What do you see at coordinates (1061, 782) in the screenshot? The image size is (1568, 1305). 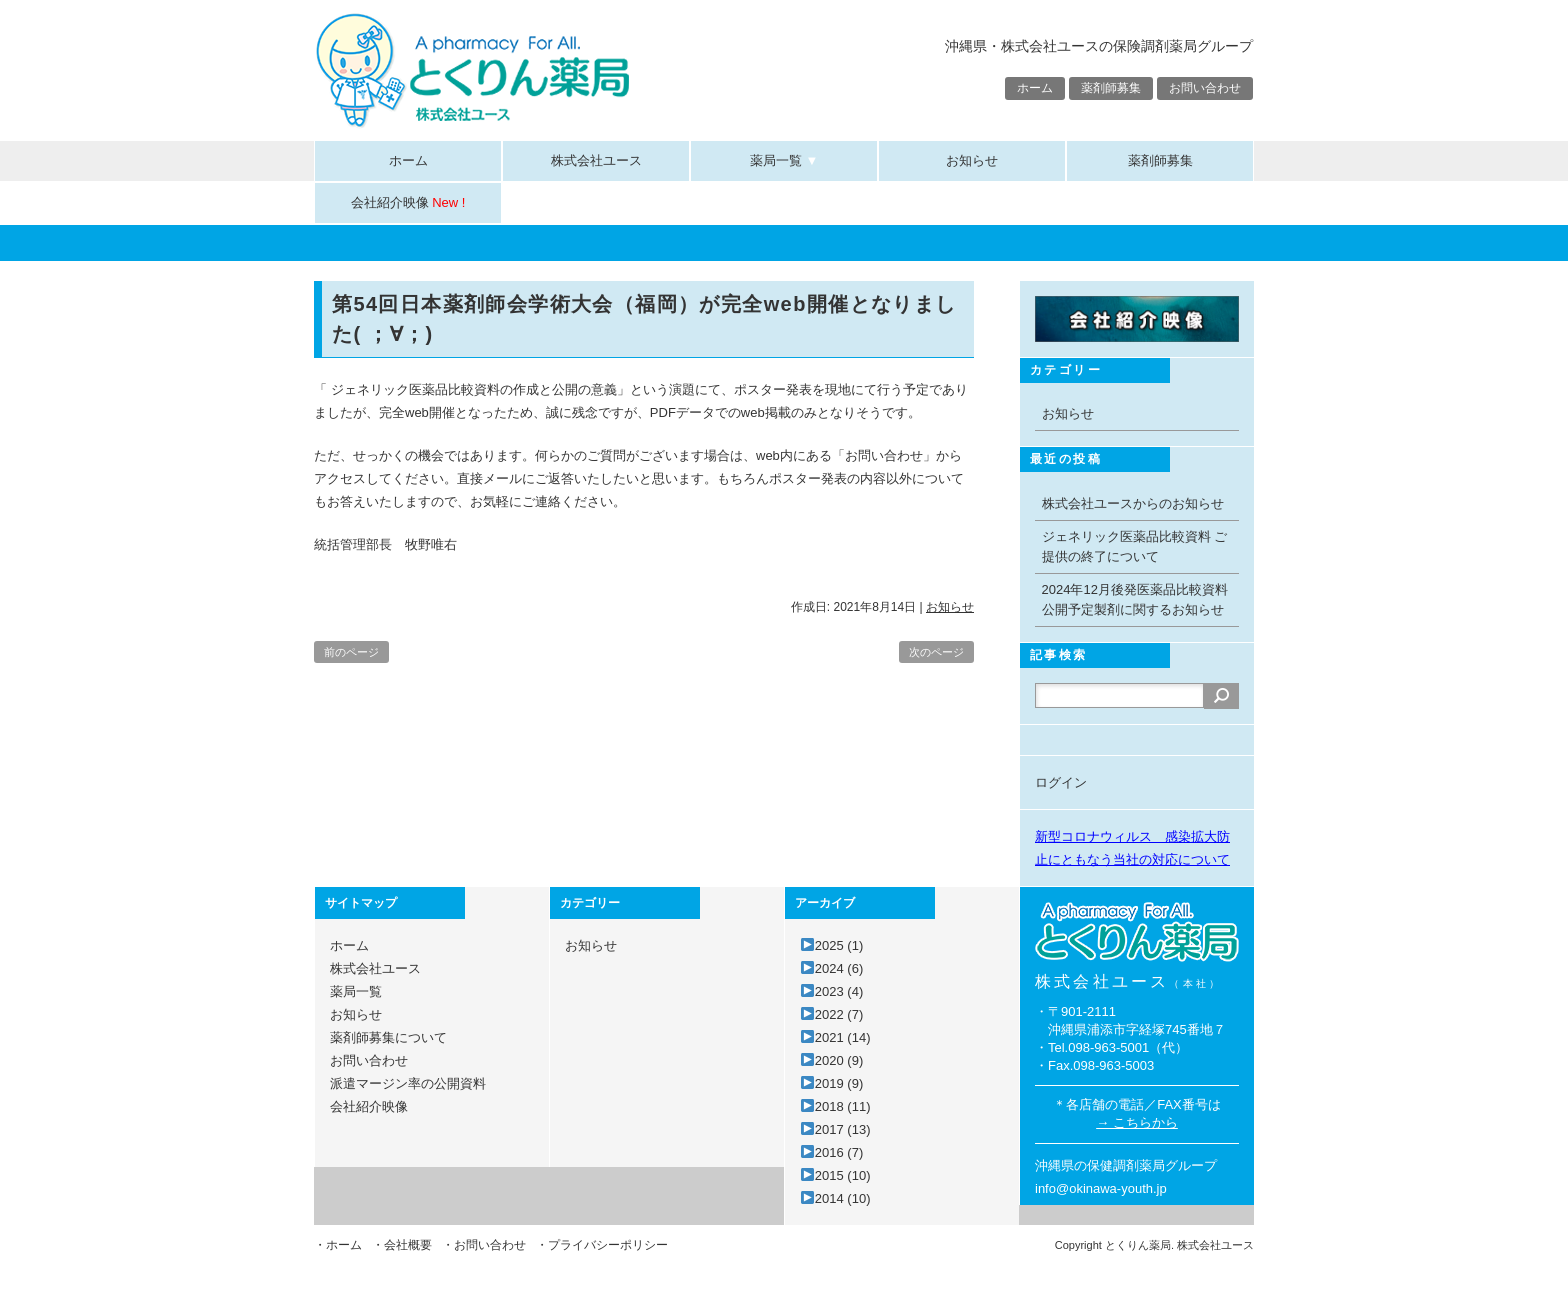 I see `ログイン` at bounding box center [1061, 782].